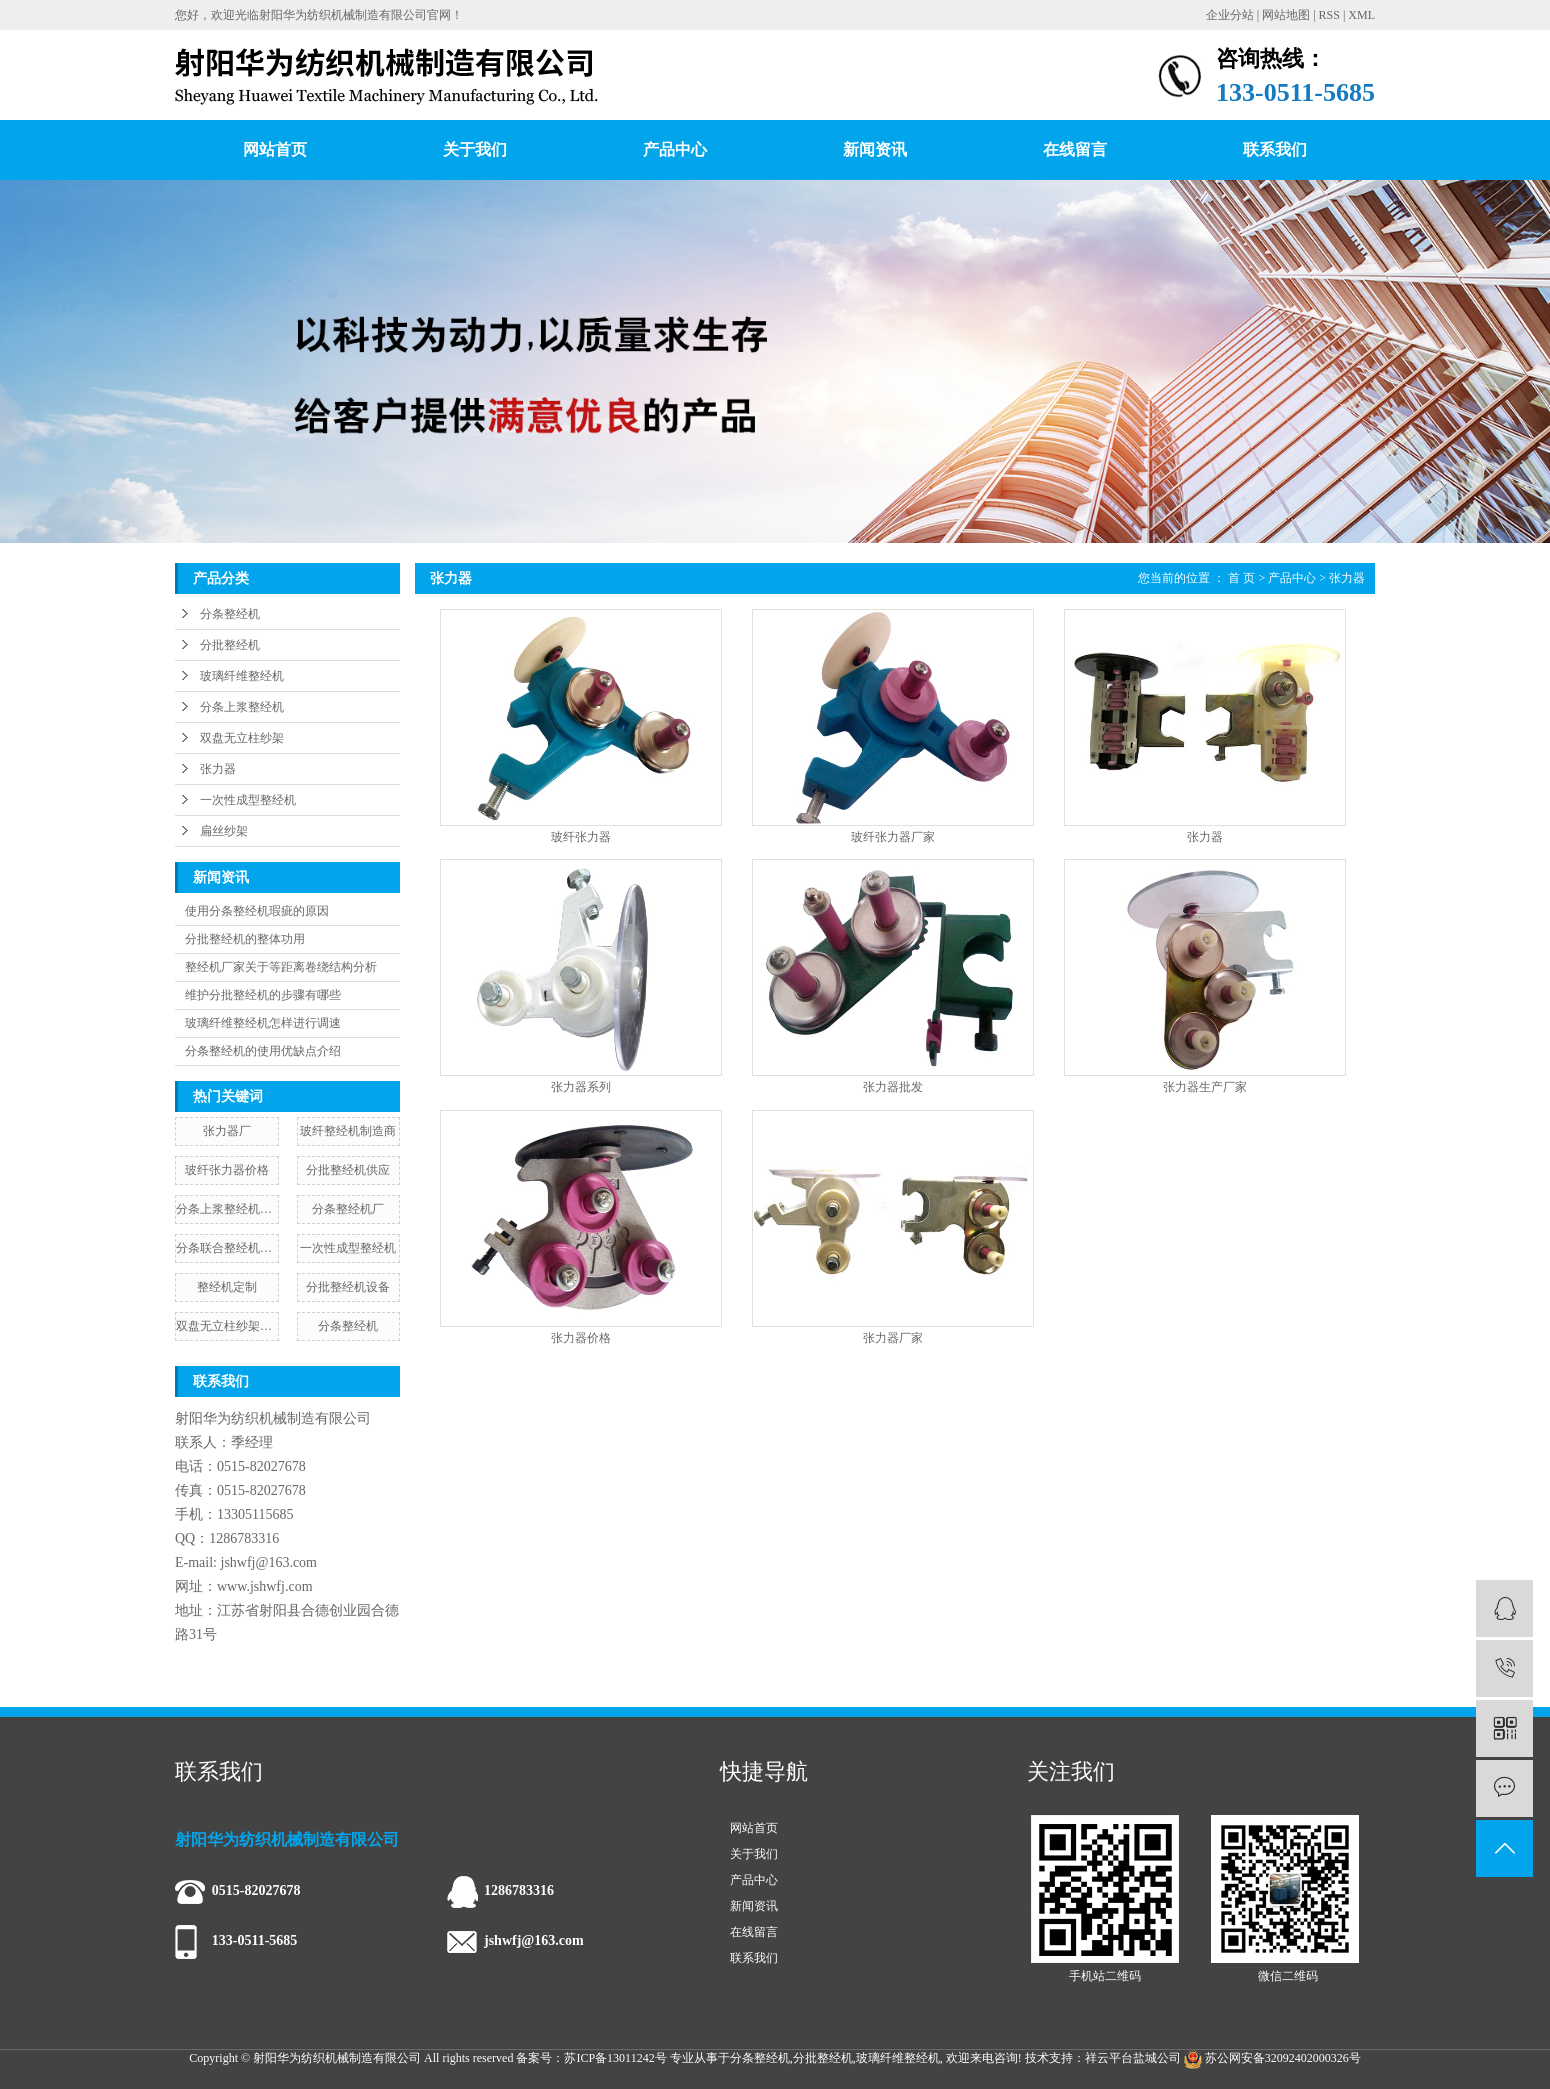  Describe the element at coordinates (227, 1131) in the screenshot. I see `张力器厂` at that location.